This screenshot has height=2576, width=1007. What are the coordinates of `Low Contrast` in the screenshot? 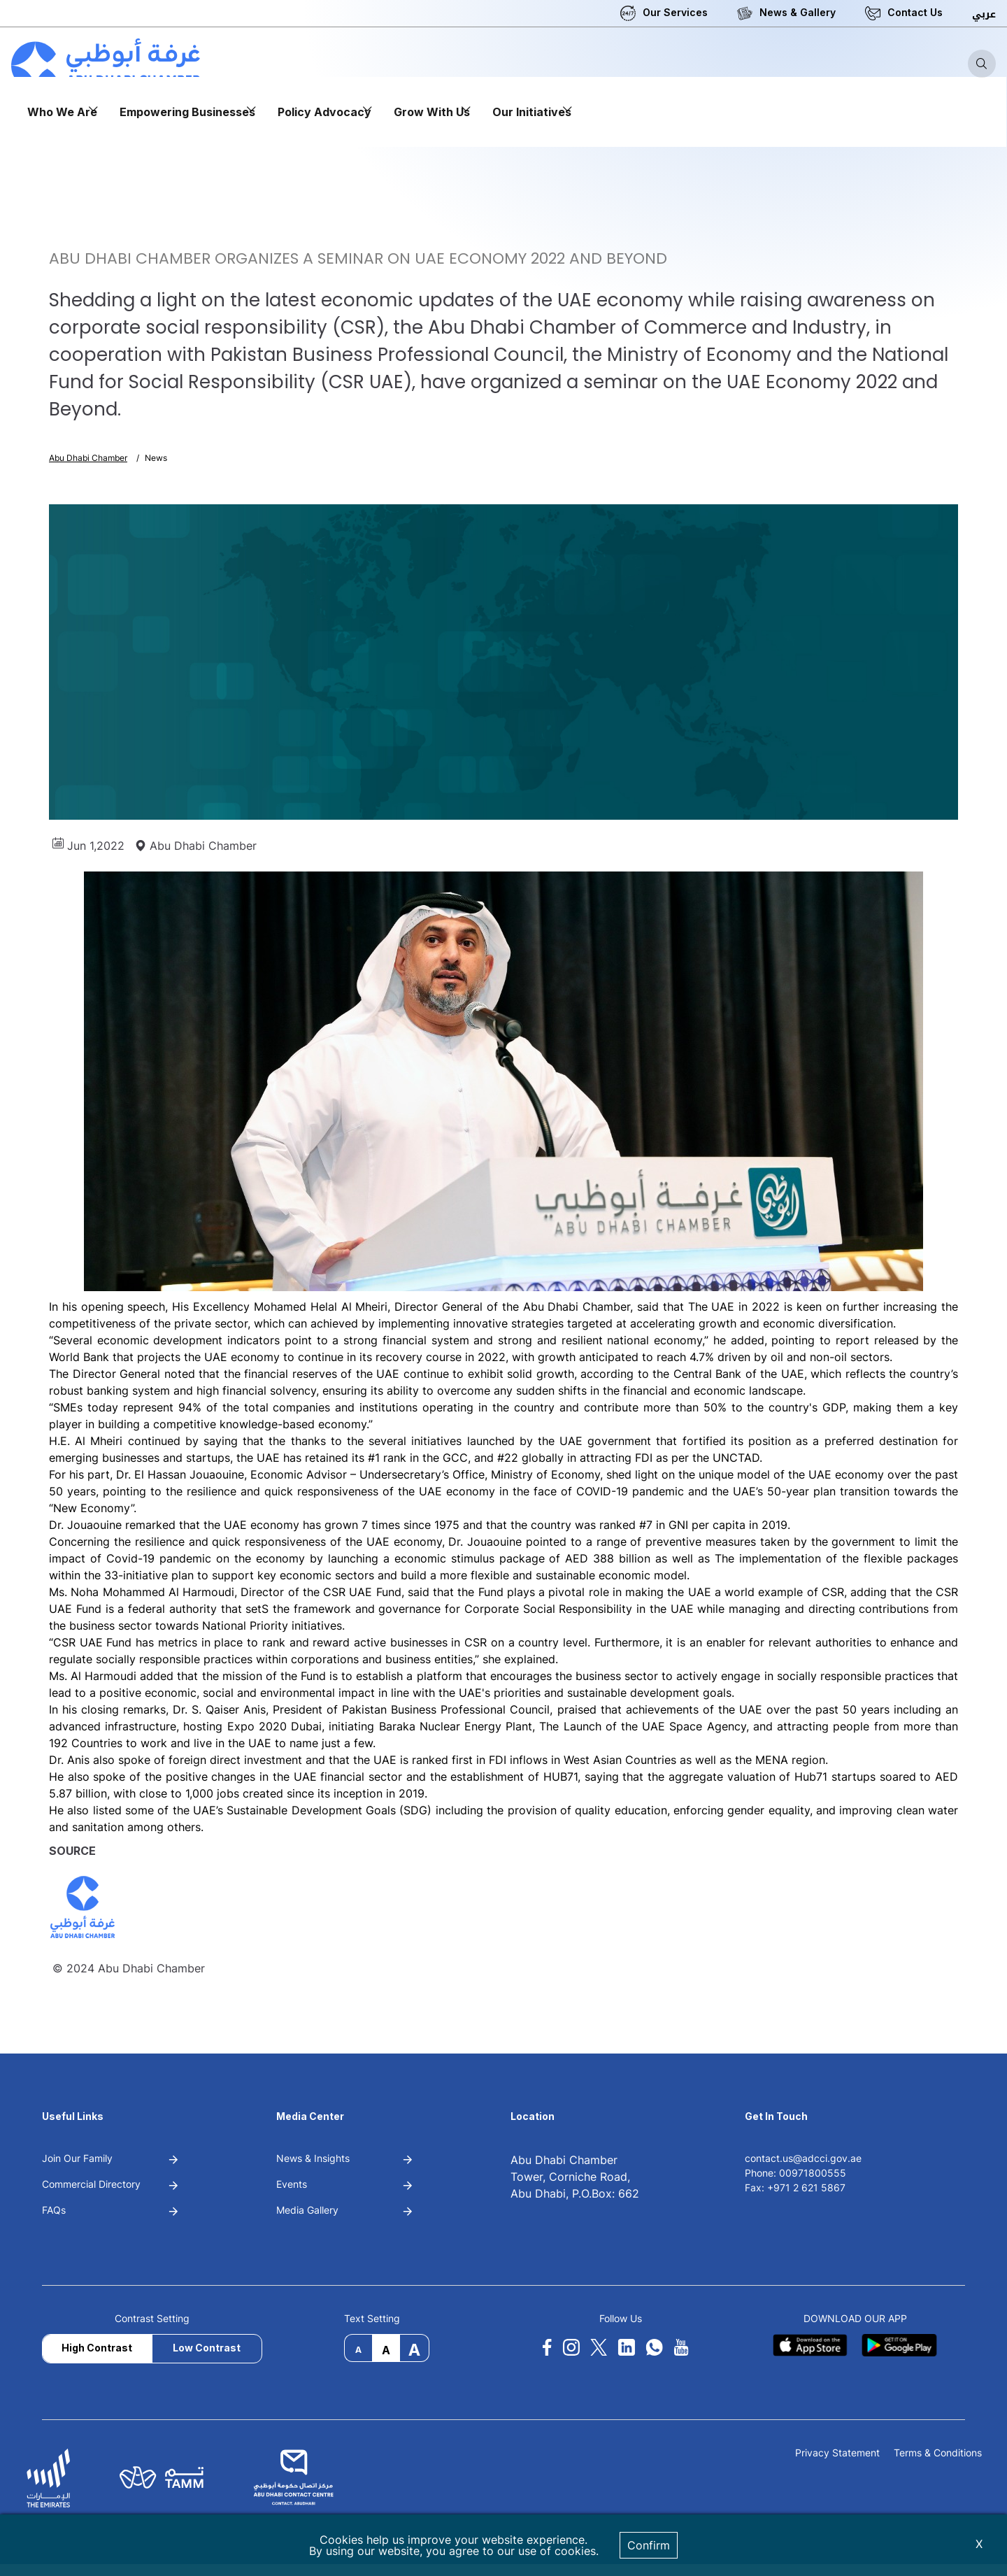 It's located at (207, 2348).